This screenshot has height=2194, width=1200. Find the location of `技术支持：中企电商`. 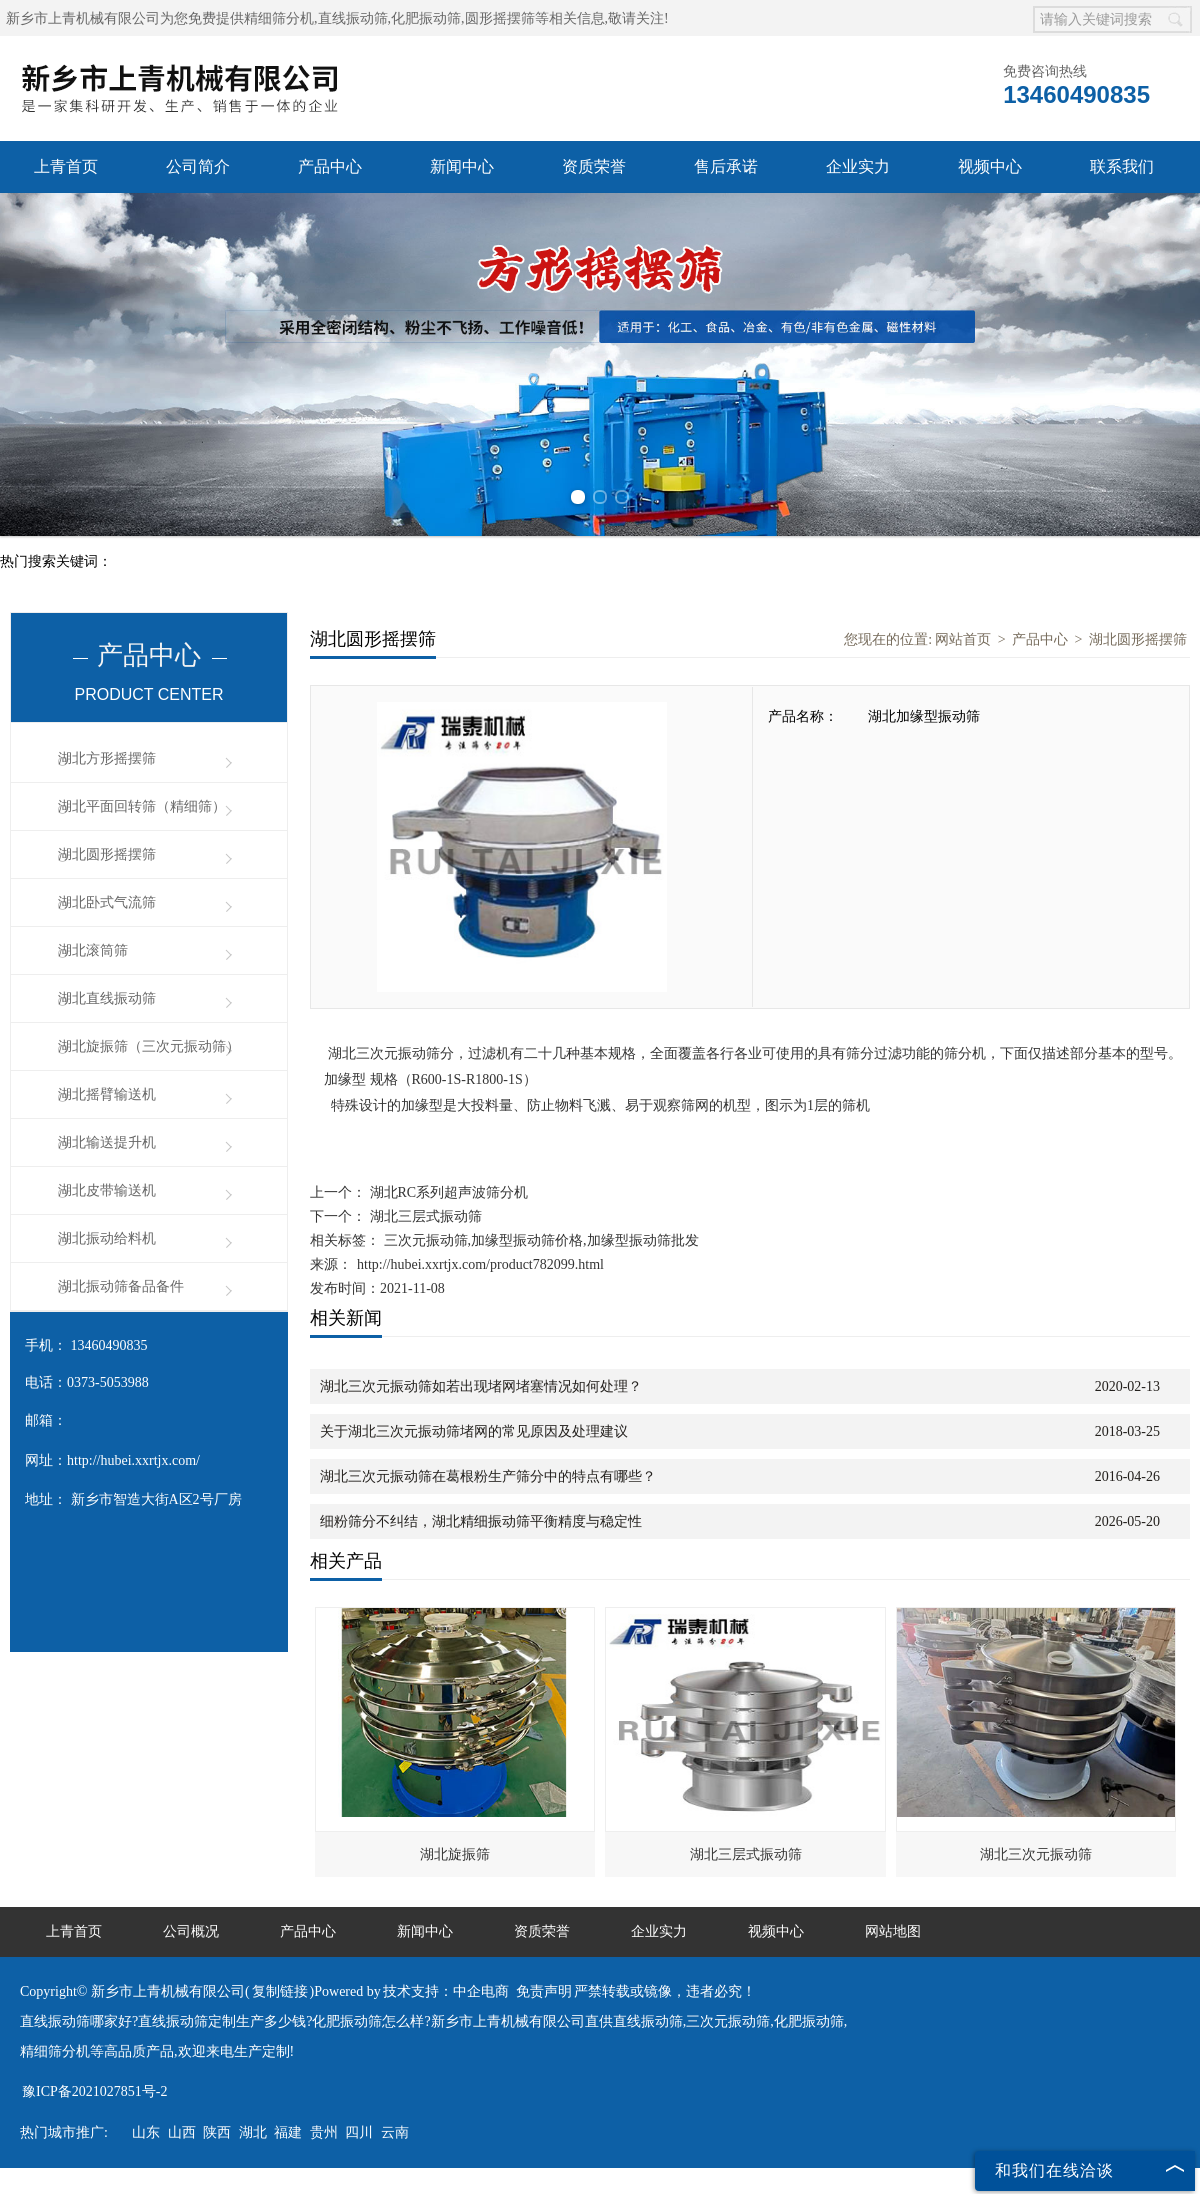

技术支持：中企电商 is located at coordinates (446, 1991).